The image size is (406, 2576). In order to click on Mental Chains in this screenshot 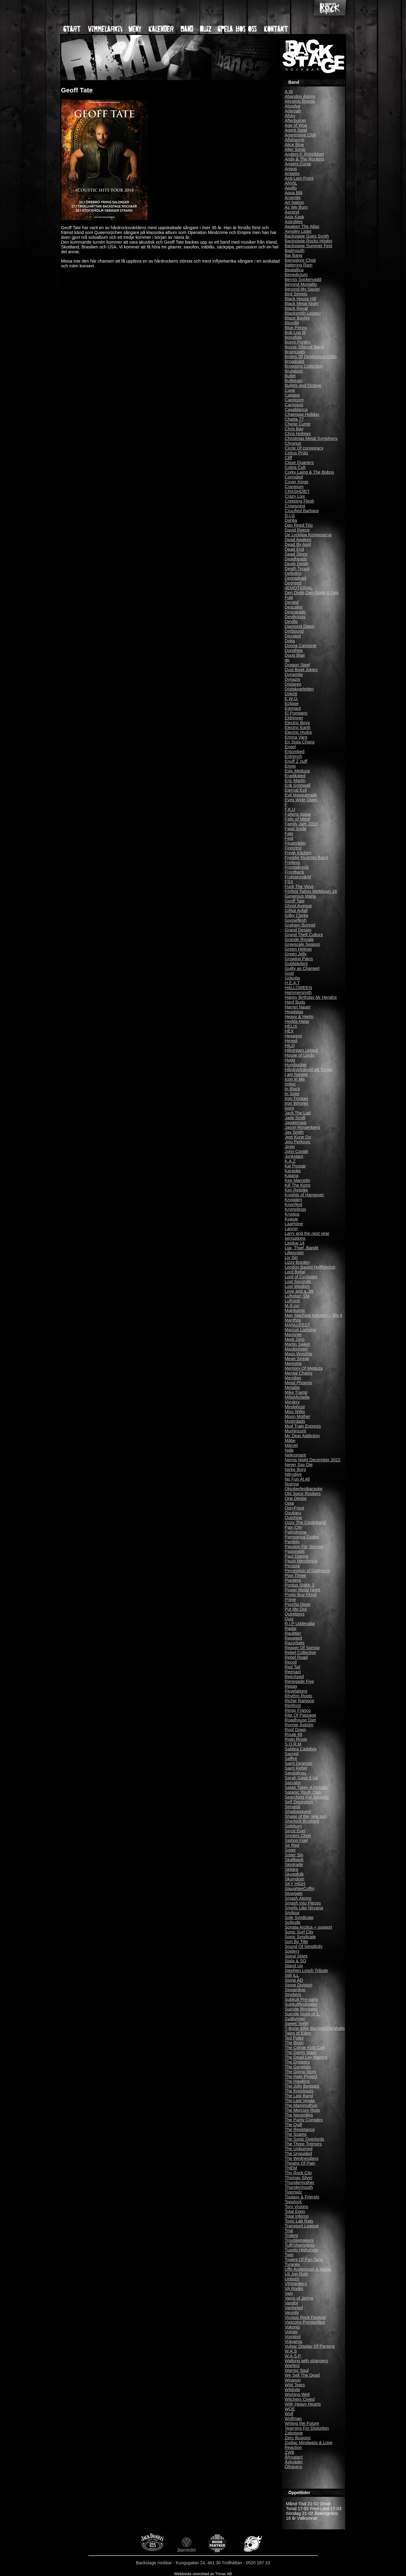, I will do `click(299, 1373)`.